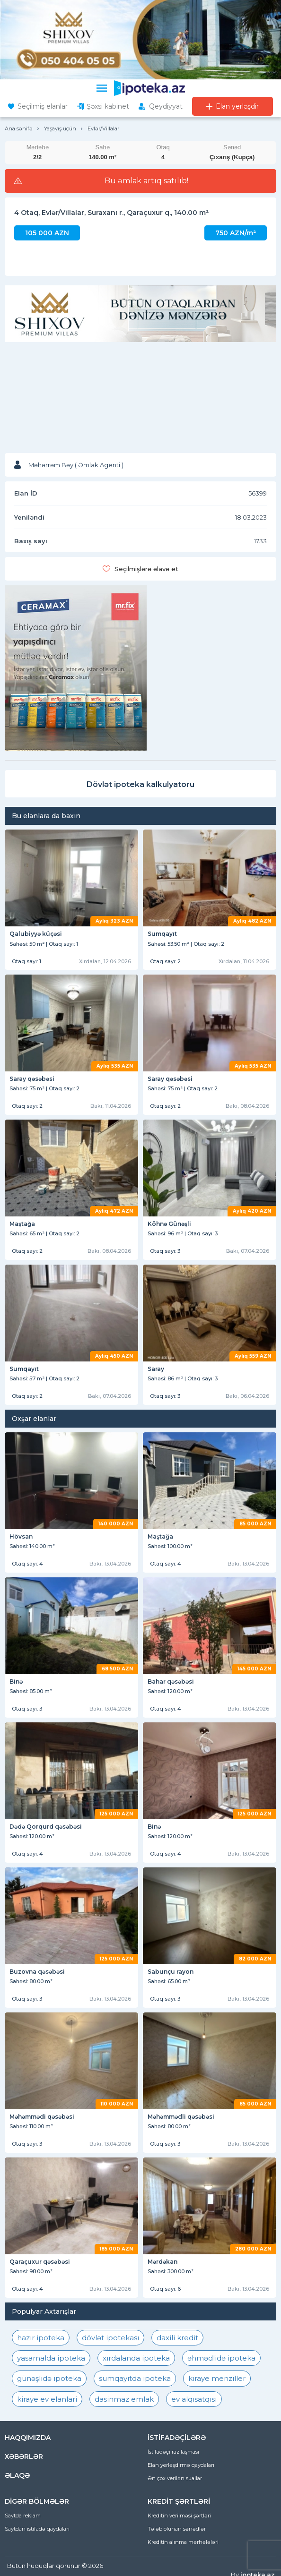 This screenshot has width=281, height=2576. Describe the element at coordinates (217, 2378) in the screenshot. I see `kiraye menziller` at that location.